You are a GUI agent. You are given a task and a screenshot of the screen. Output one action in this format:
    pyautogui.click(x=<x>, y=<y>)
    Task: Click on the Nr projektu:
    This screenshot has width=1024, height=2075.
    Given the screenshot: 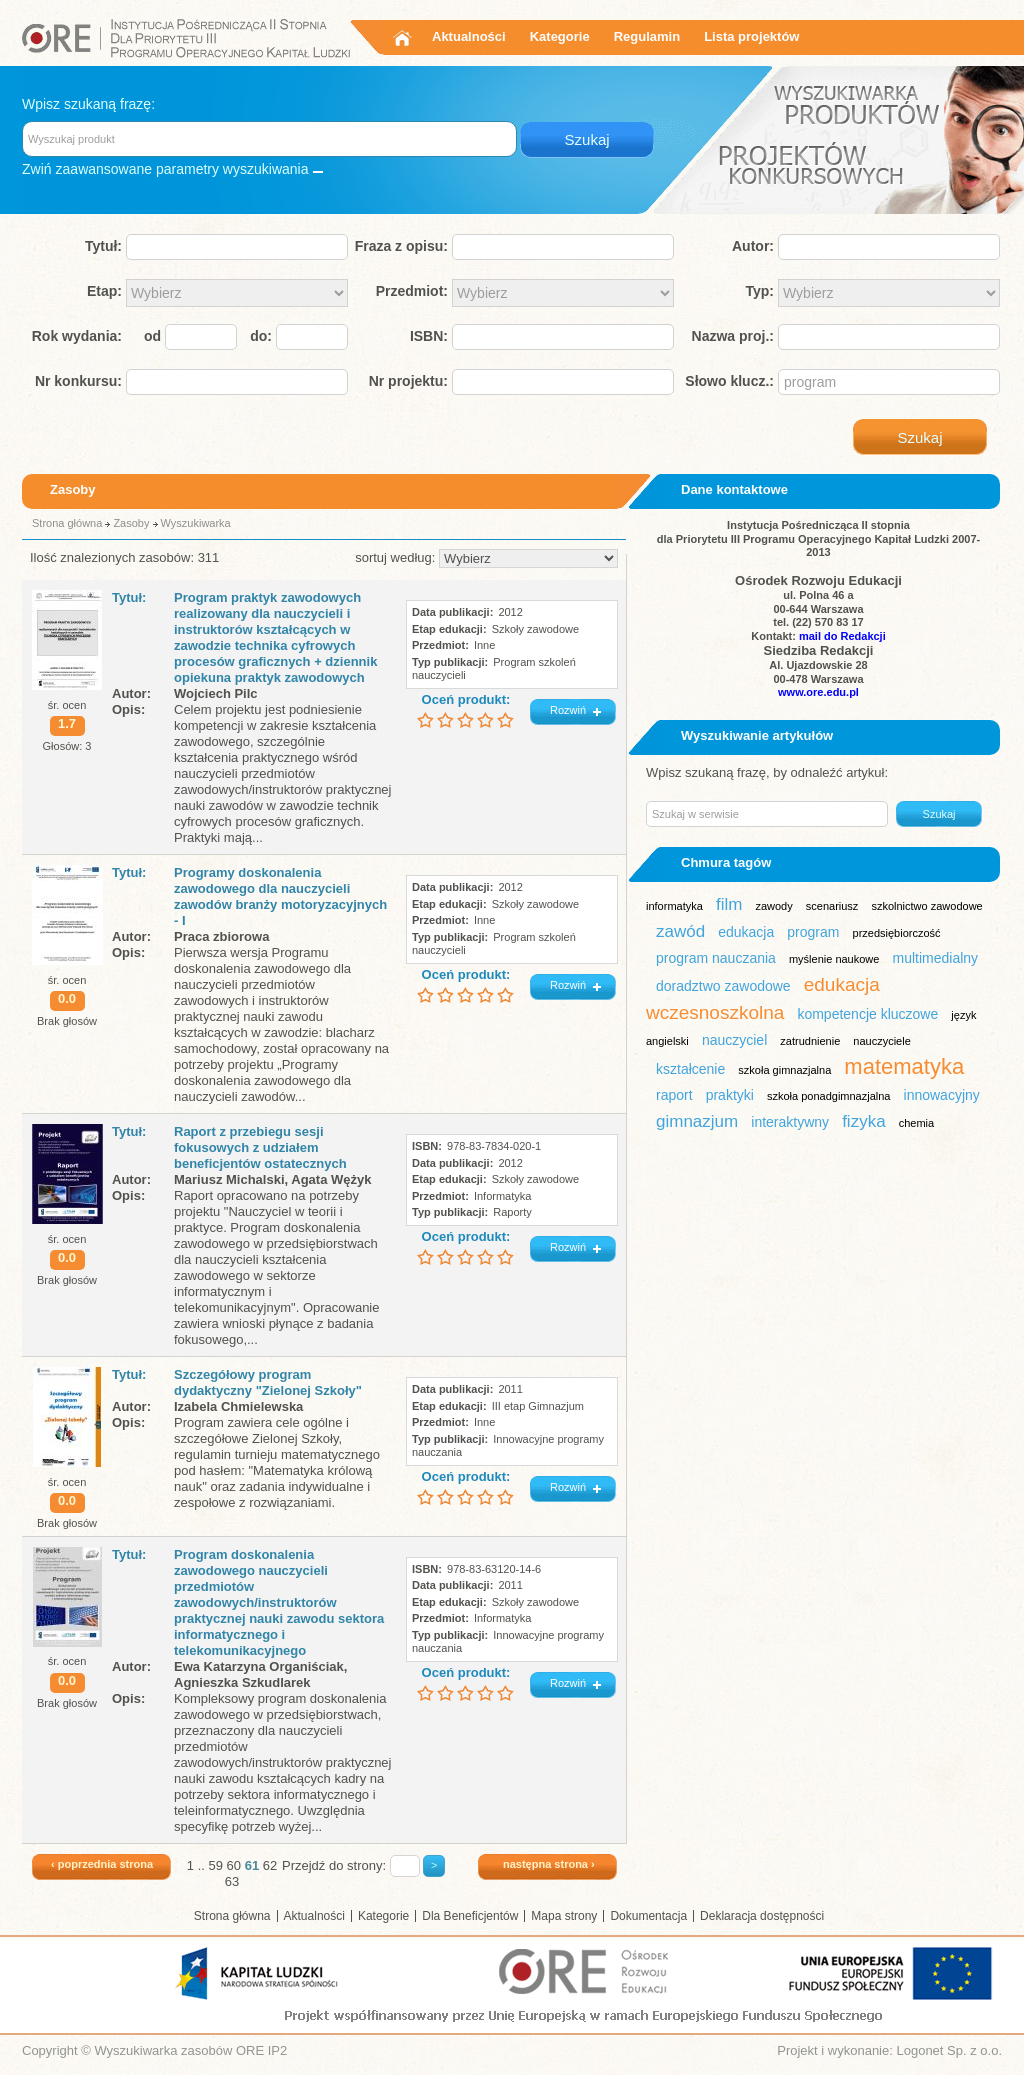 What is the action you would take?
    pyautogui.click(x=408, y=381)
    